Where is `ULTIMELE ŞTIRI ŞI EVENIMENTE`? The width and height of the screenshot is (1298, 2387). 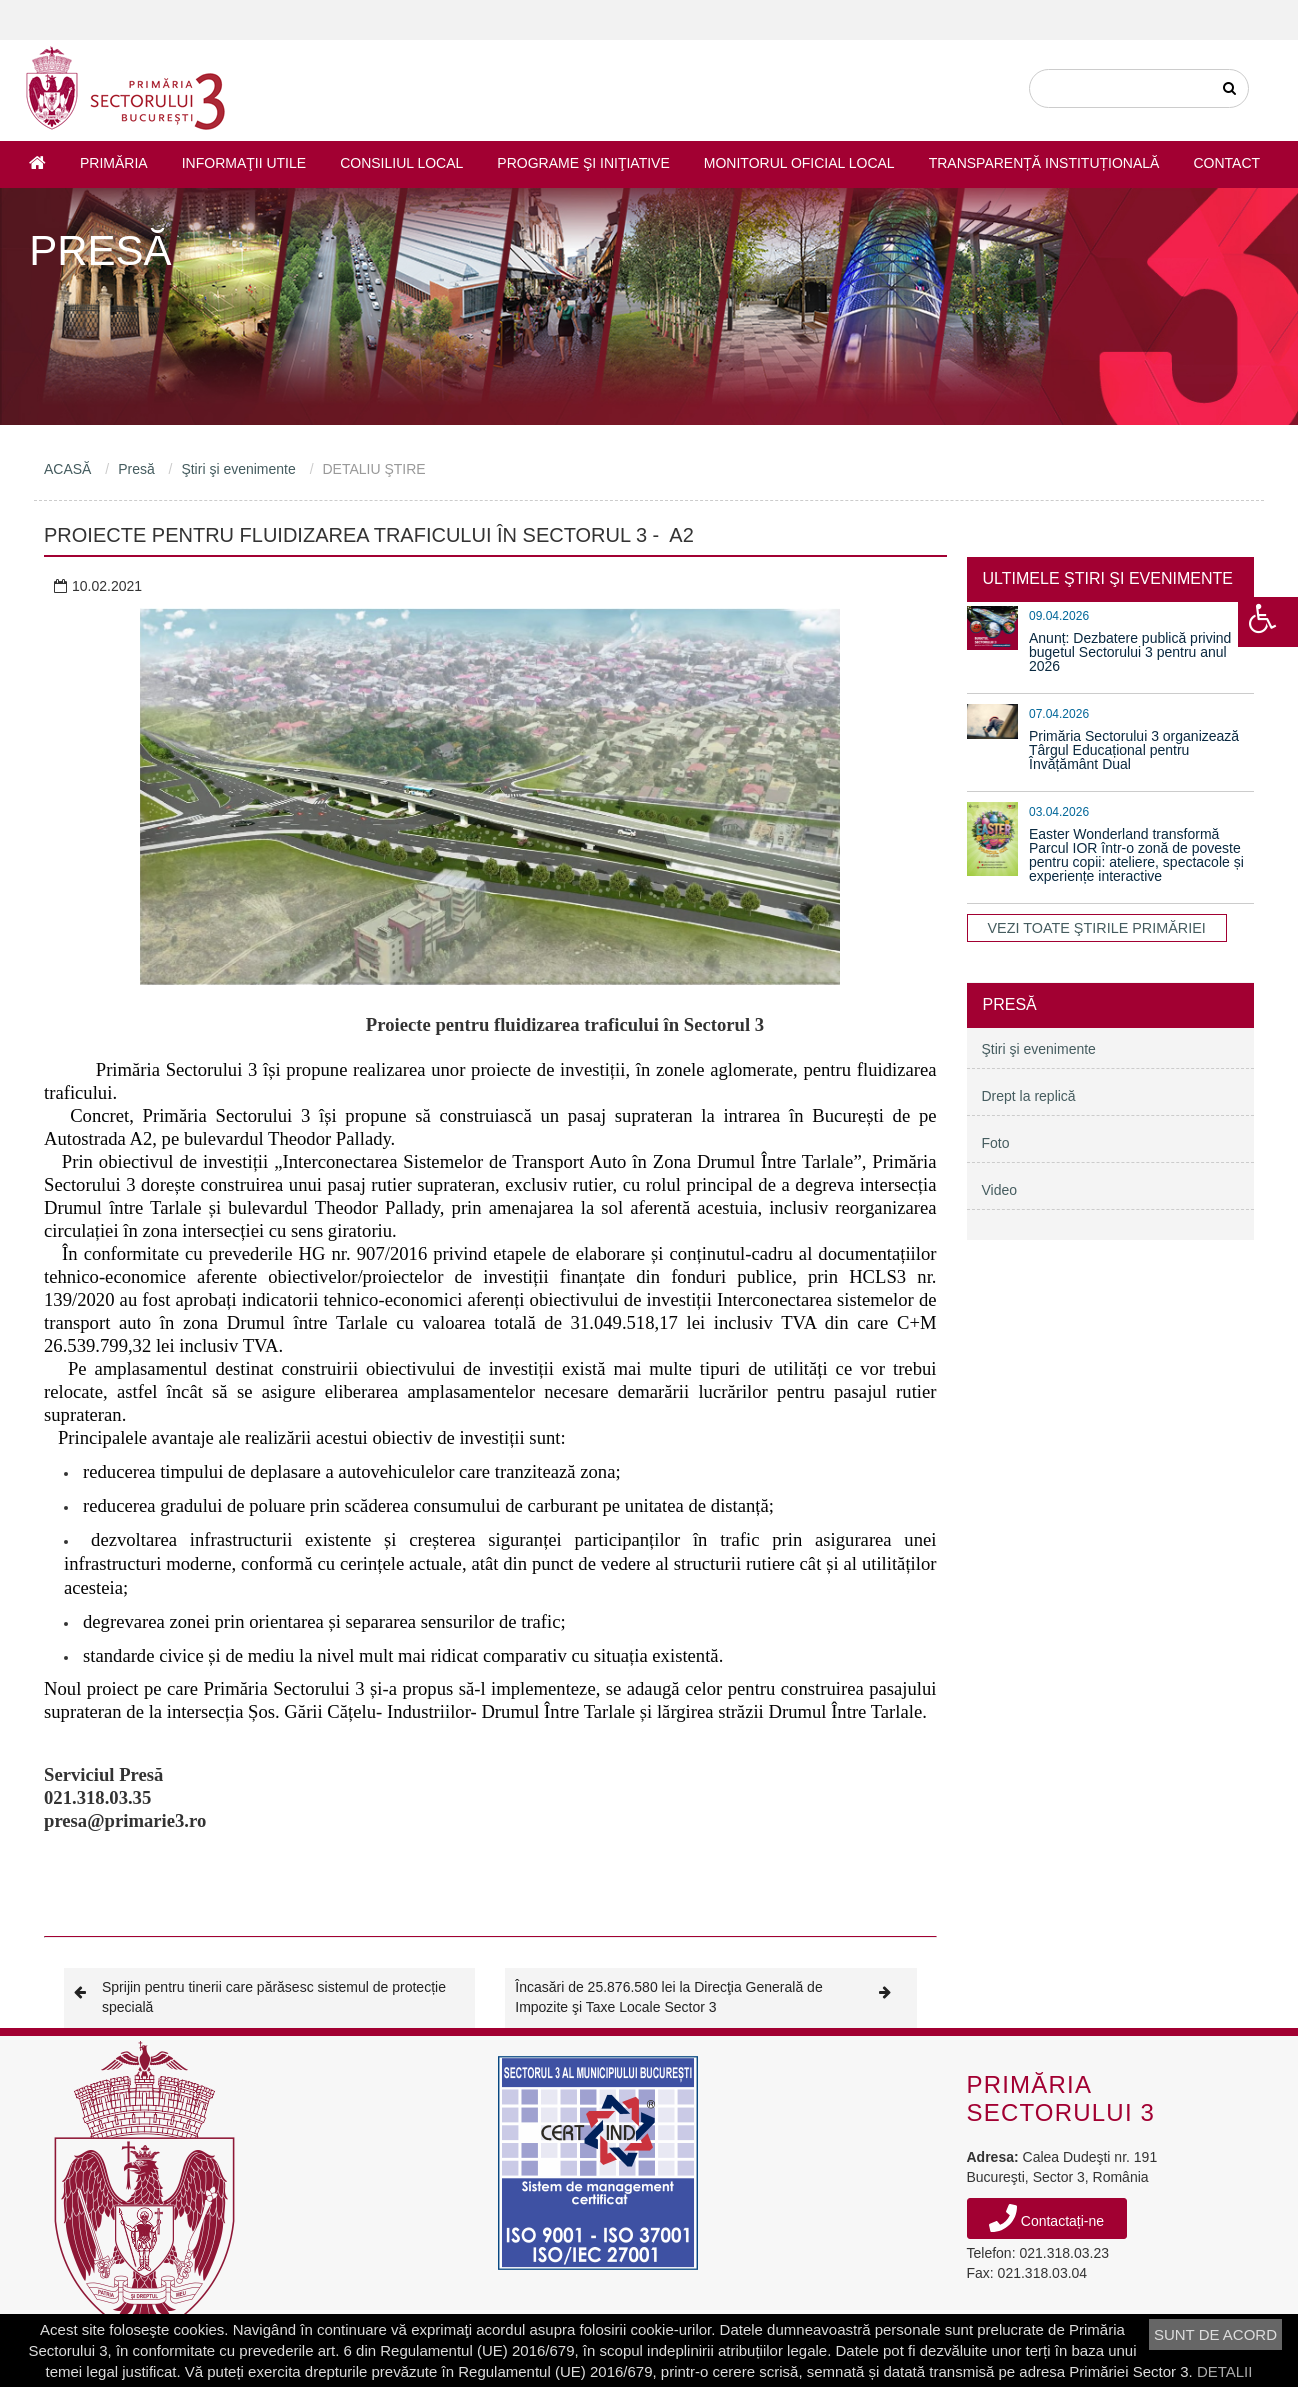
ULTIMELE ŞTIRI ŞI EVENIMENTE is located at coordinates (1108, 578).